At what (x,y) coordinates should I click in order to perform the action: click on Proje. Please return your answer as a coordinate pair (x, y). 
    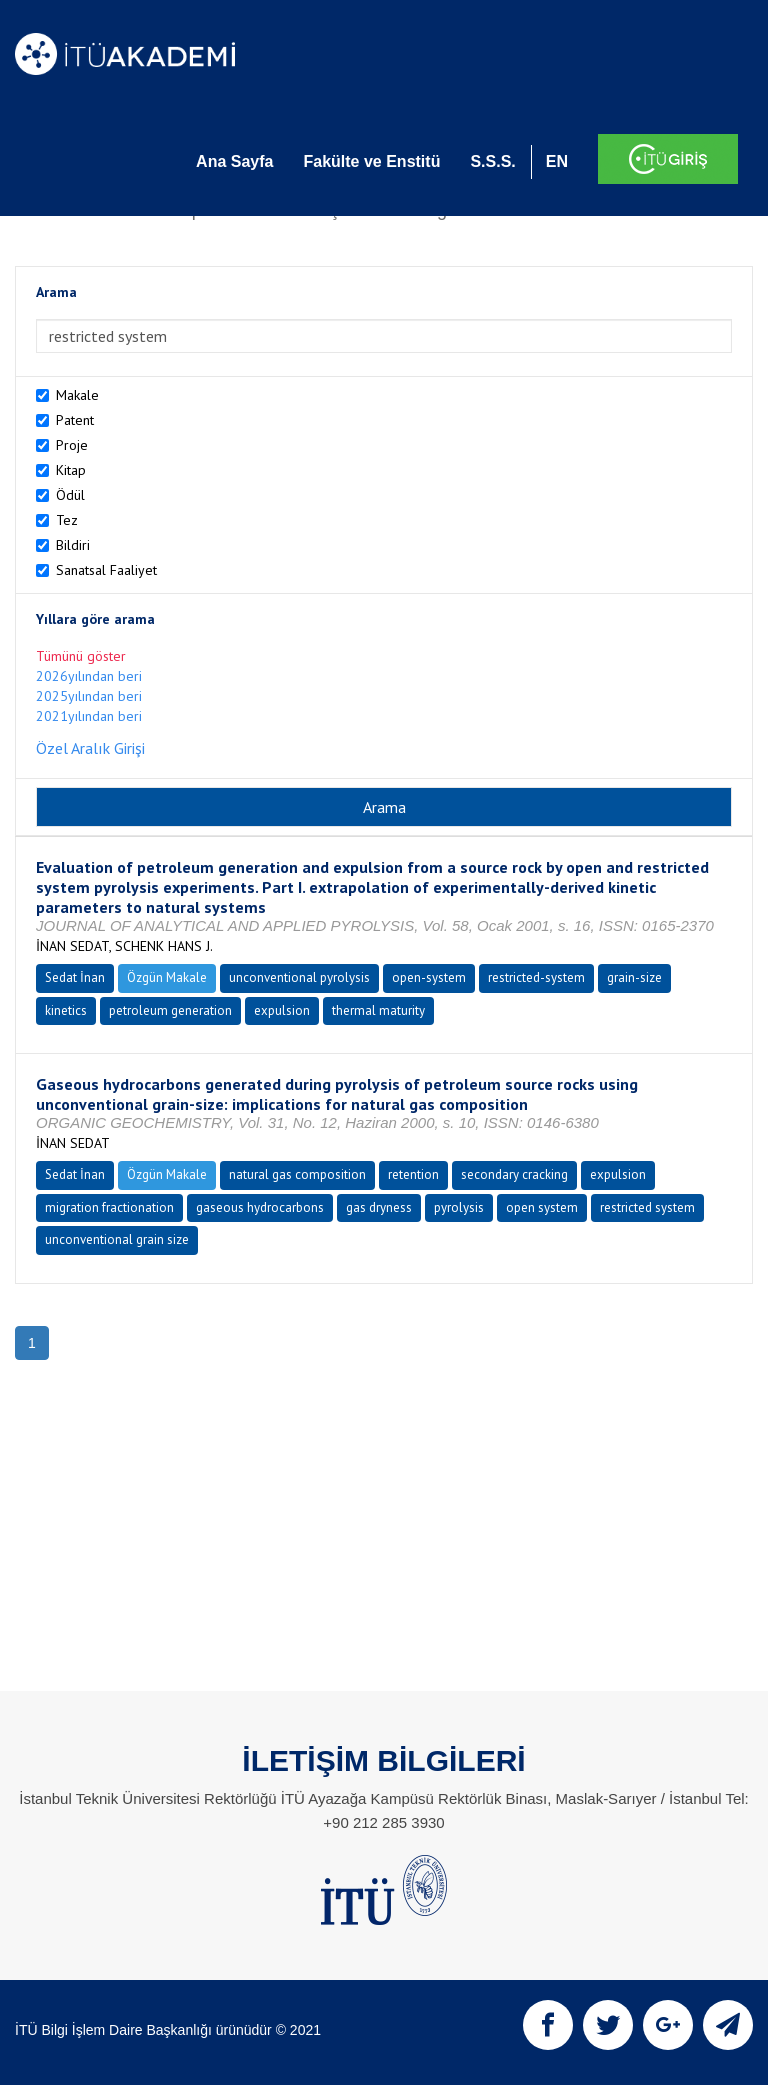
    Looking at the image, I should click on (72, 445).